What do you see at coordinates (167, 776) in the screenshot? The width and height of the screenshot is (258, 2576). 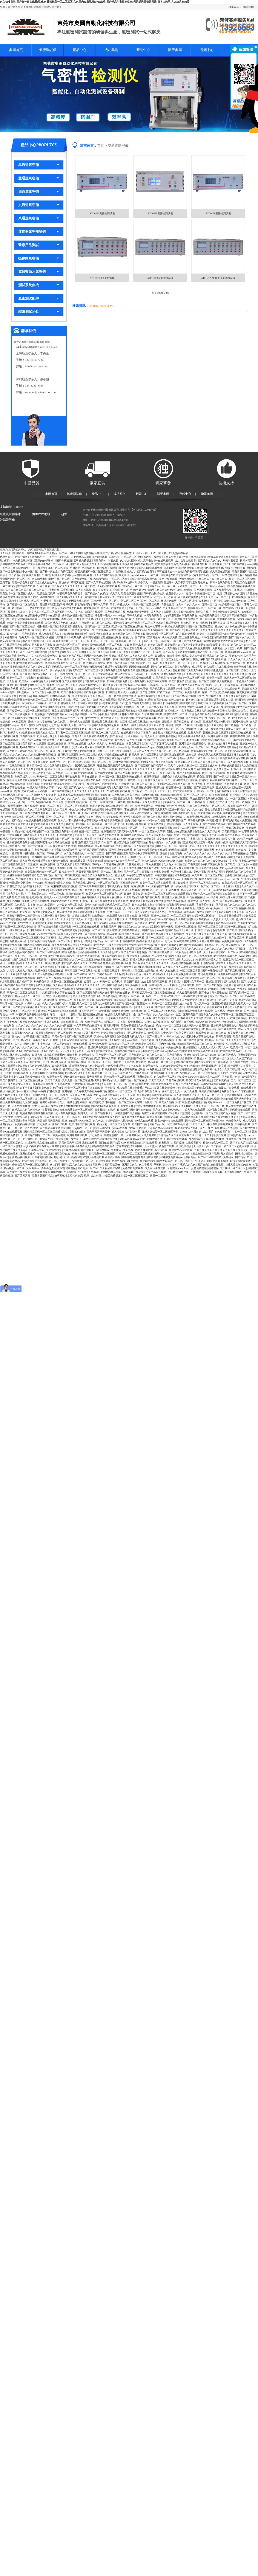 I see `a级黄色片` at bounding box center [167, 776].